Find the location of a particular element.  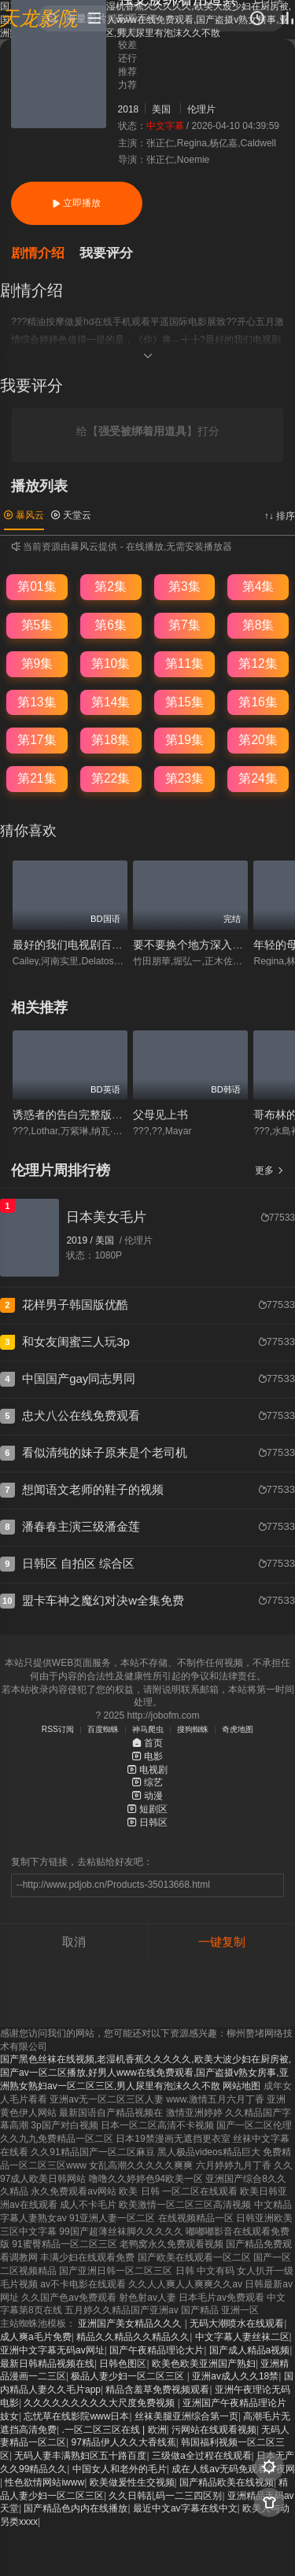

亚洲国产美女精品久久久 is located at coordinates (131, 2323).